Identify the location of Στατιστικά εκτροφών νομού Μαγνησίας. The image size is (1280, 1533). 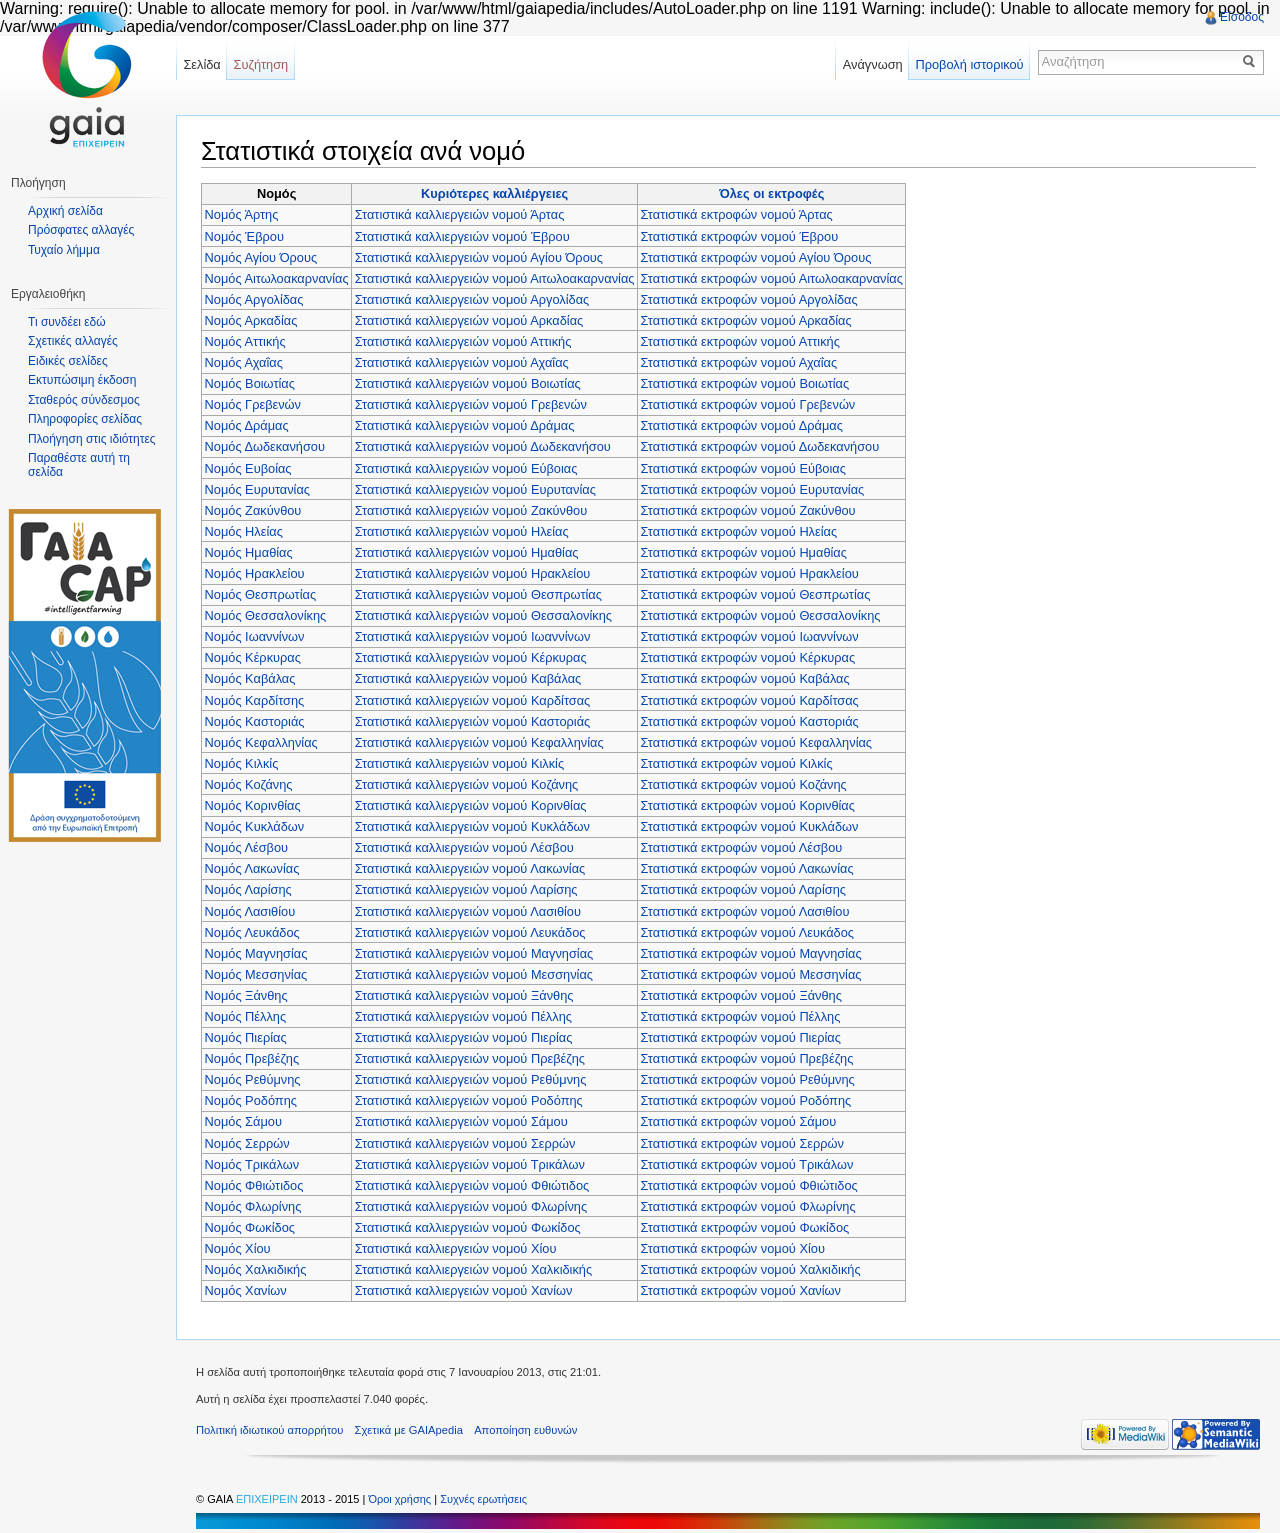
(751, 953).